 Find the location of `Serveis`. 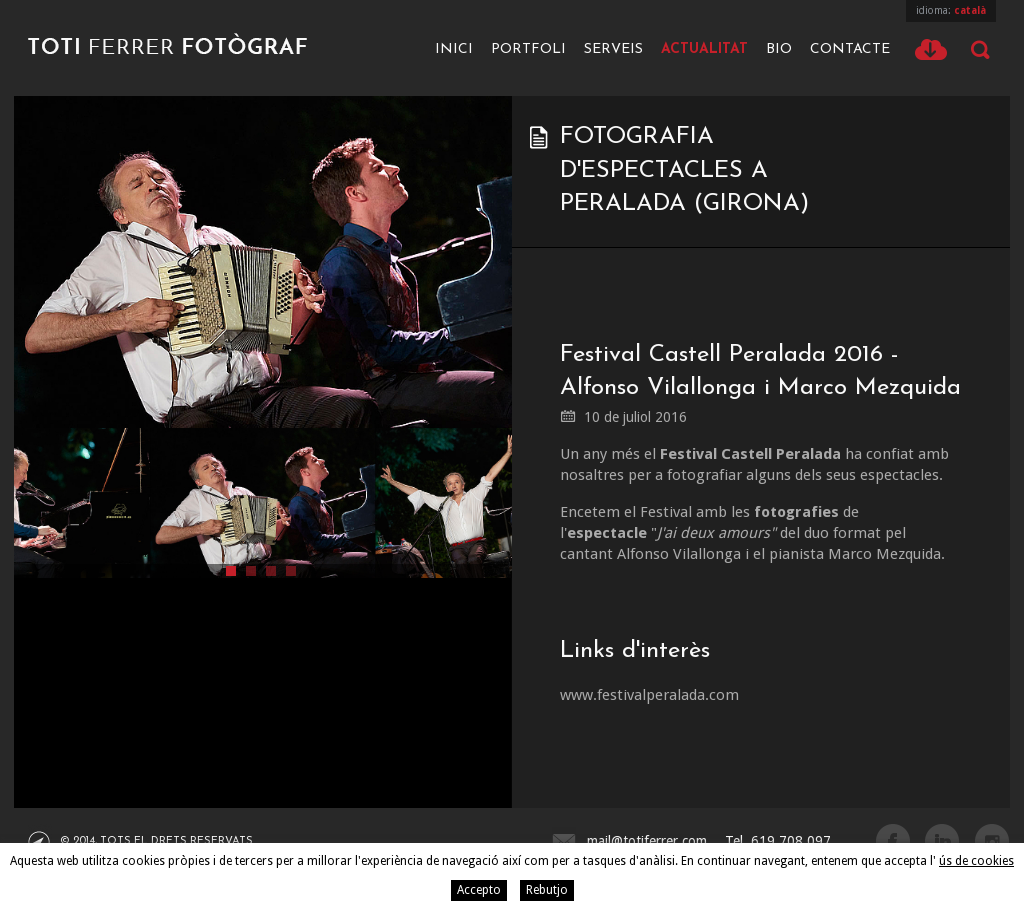

Serveis is located at coordinates (613, 49).